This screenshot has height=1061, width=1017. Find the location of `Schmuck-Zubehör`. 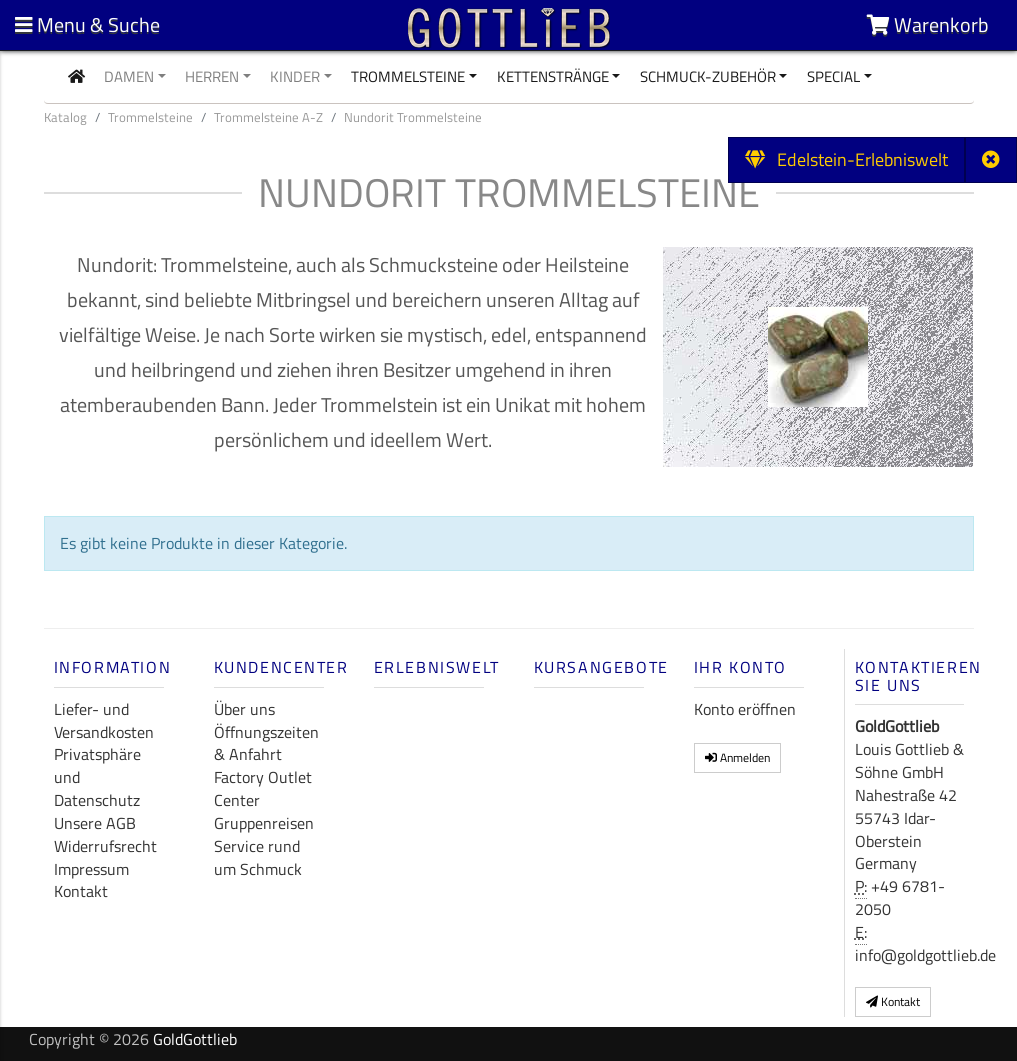

Schmuck-Zubehör is located at coordinates (708, 76).